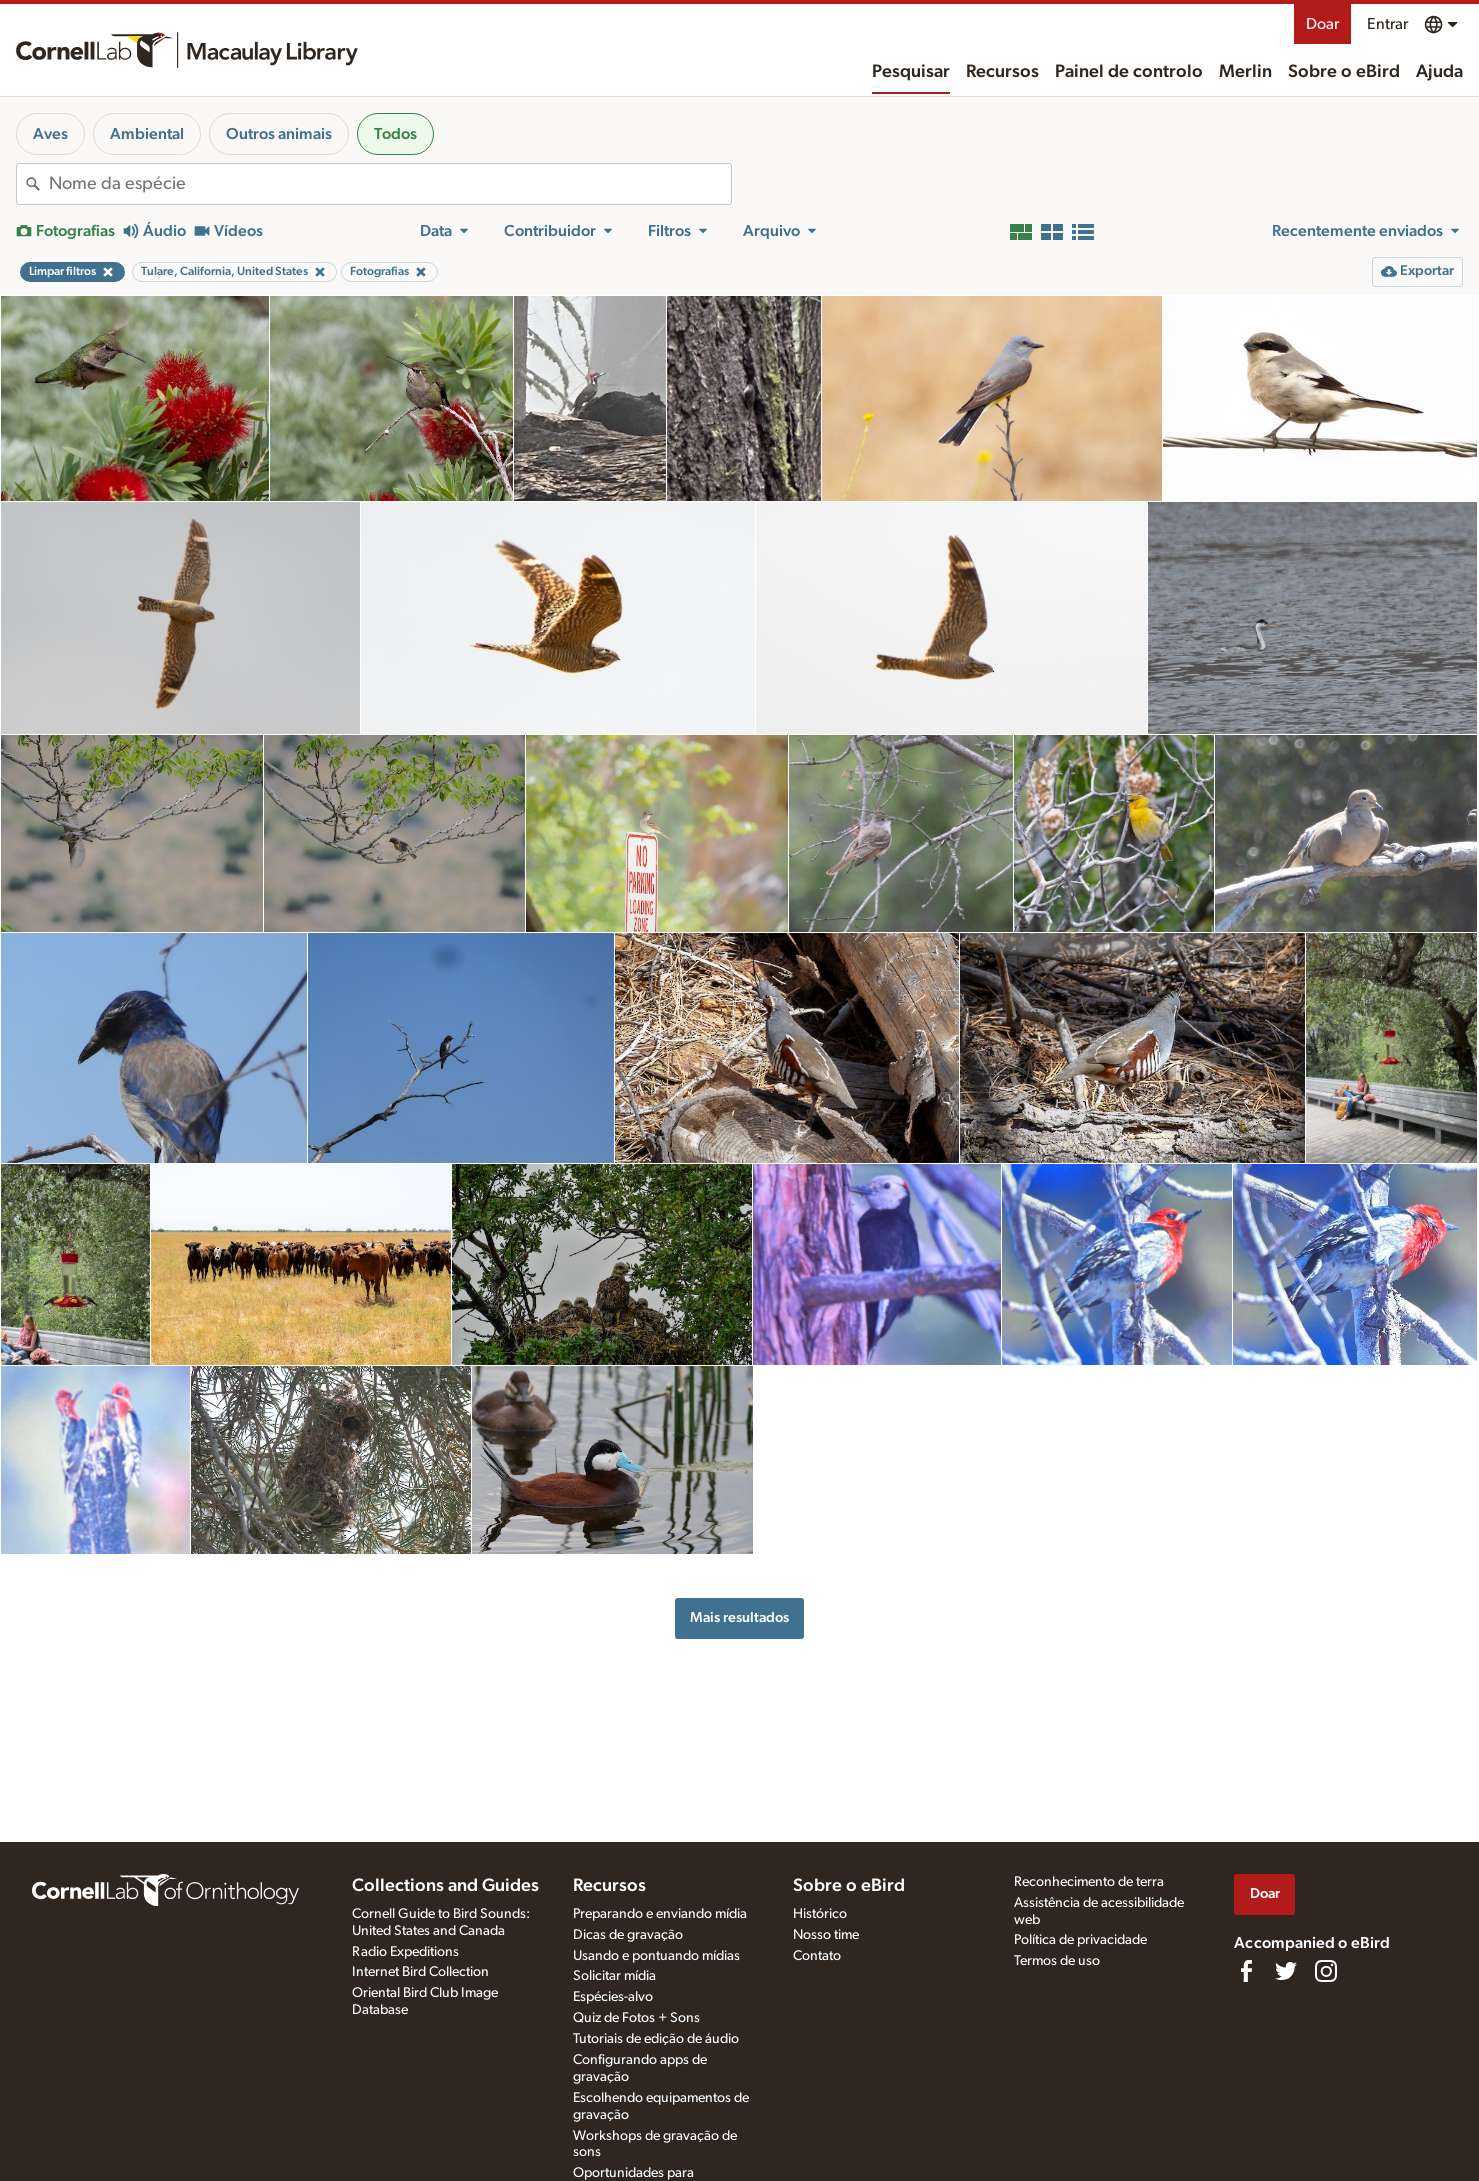  I want to click on Tutoriais de edição de áudio, so click(656, 2039).